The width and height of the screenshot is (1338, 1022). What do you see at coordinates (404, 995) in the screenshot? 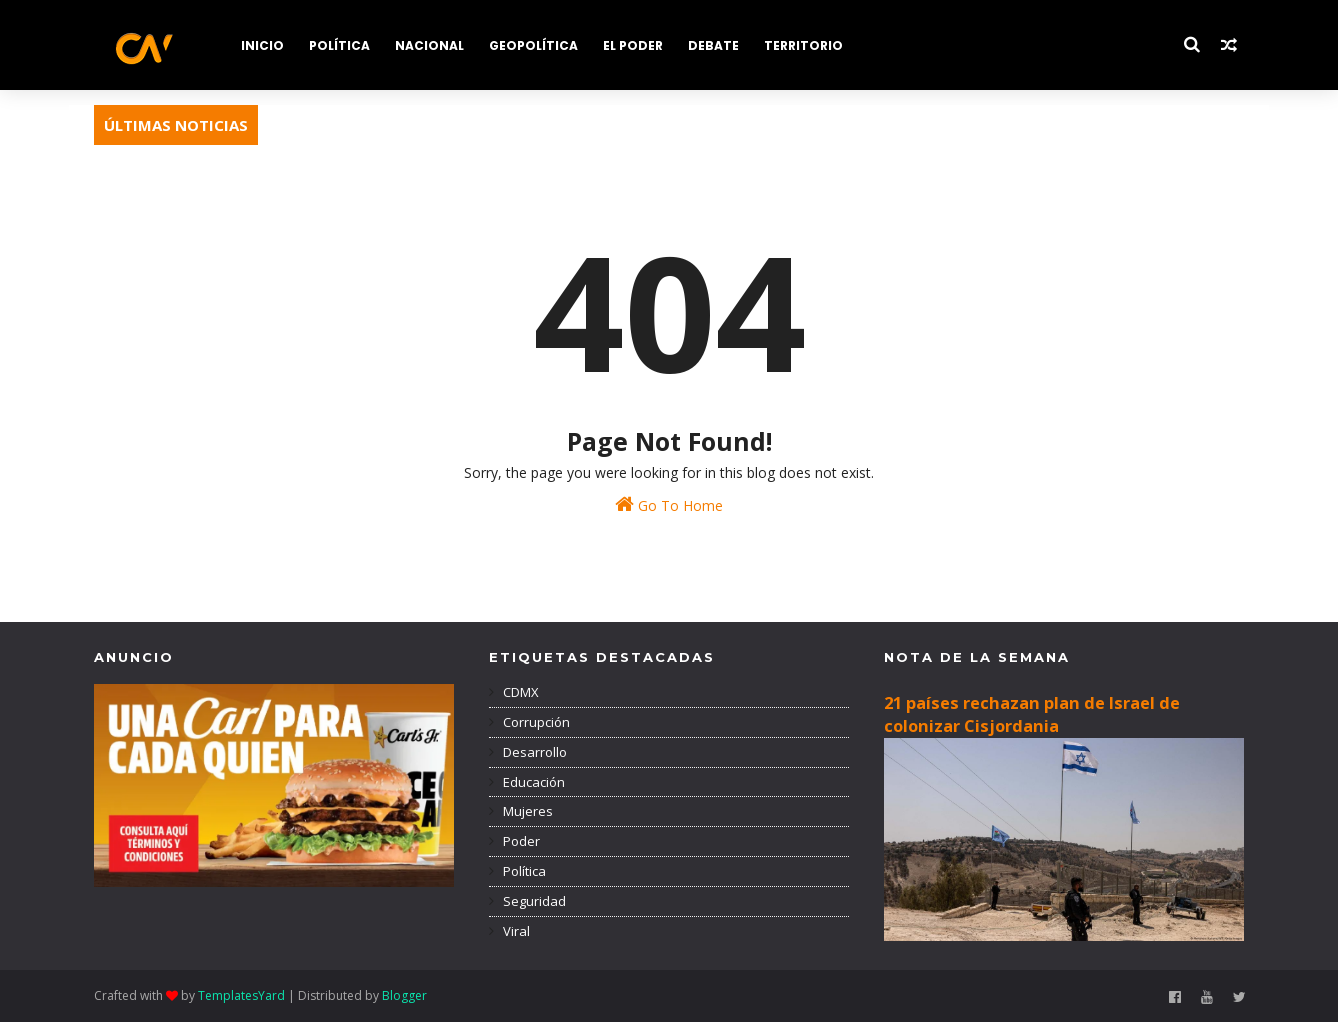
I see `Blogger` at bounding box center [404, 995].